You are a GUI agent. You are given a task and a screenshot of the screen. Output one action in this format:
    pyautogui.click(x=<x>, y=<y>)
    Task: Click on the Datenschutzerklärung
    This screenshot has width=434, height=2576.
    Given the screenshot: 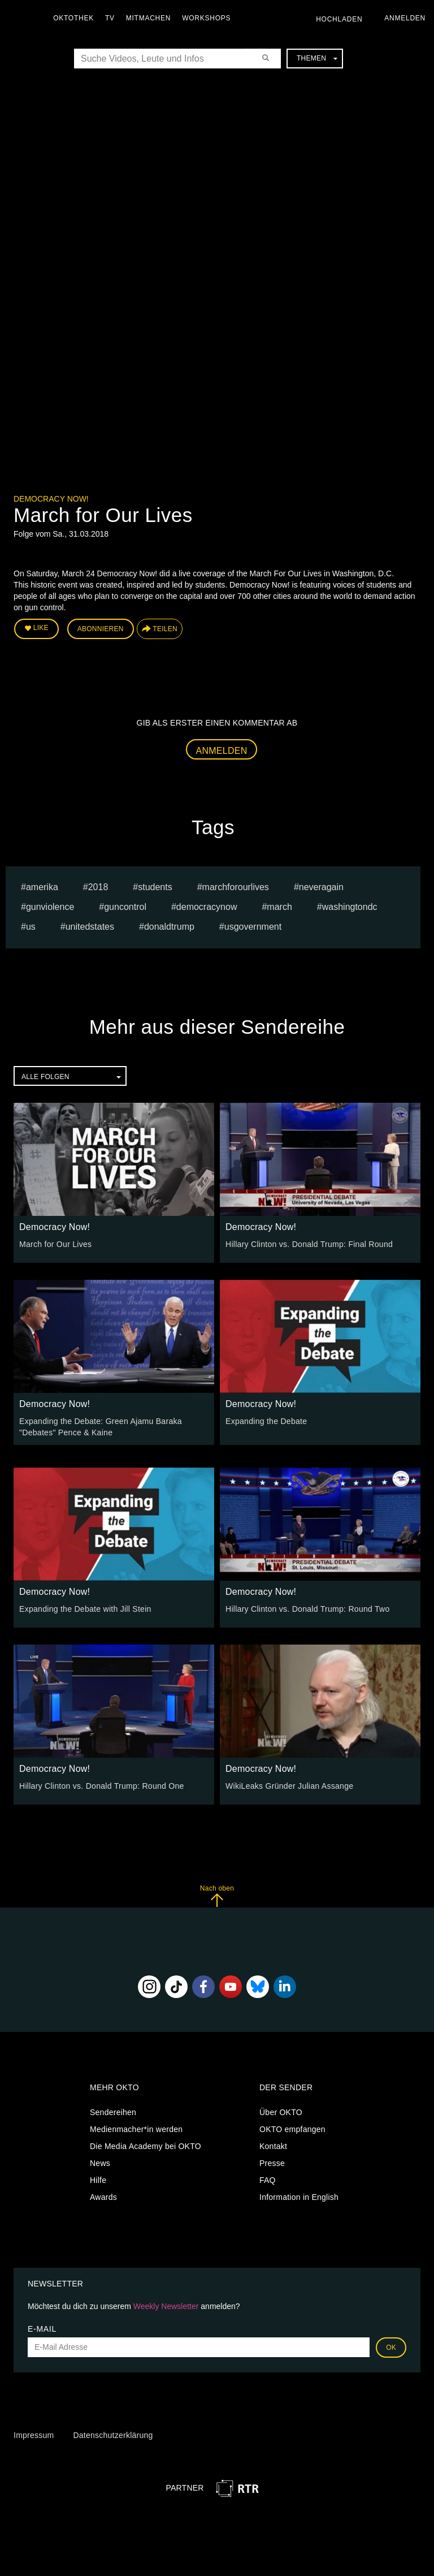 What is the action you would take?
    pyautogui.click(x=113, y=2434)
    